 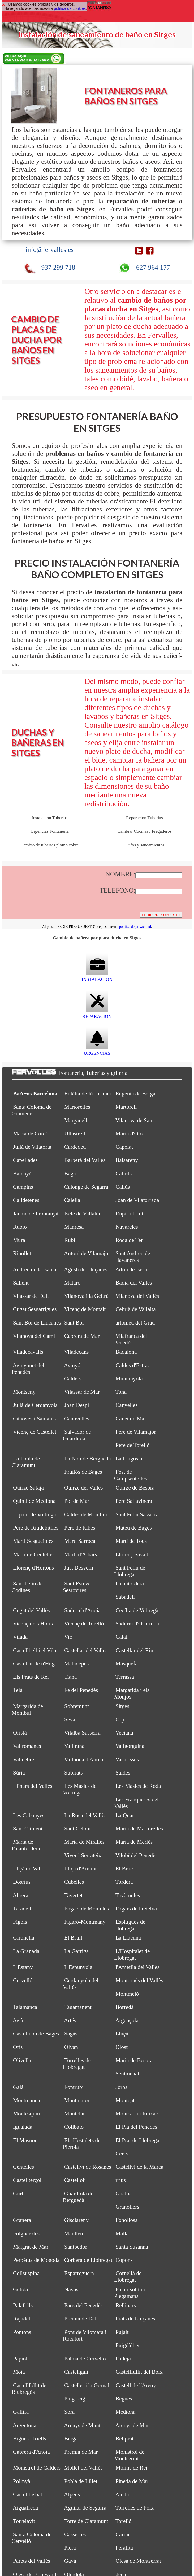 I want to click on Saldes, so click(x=122, y=1773).